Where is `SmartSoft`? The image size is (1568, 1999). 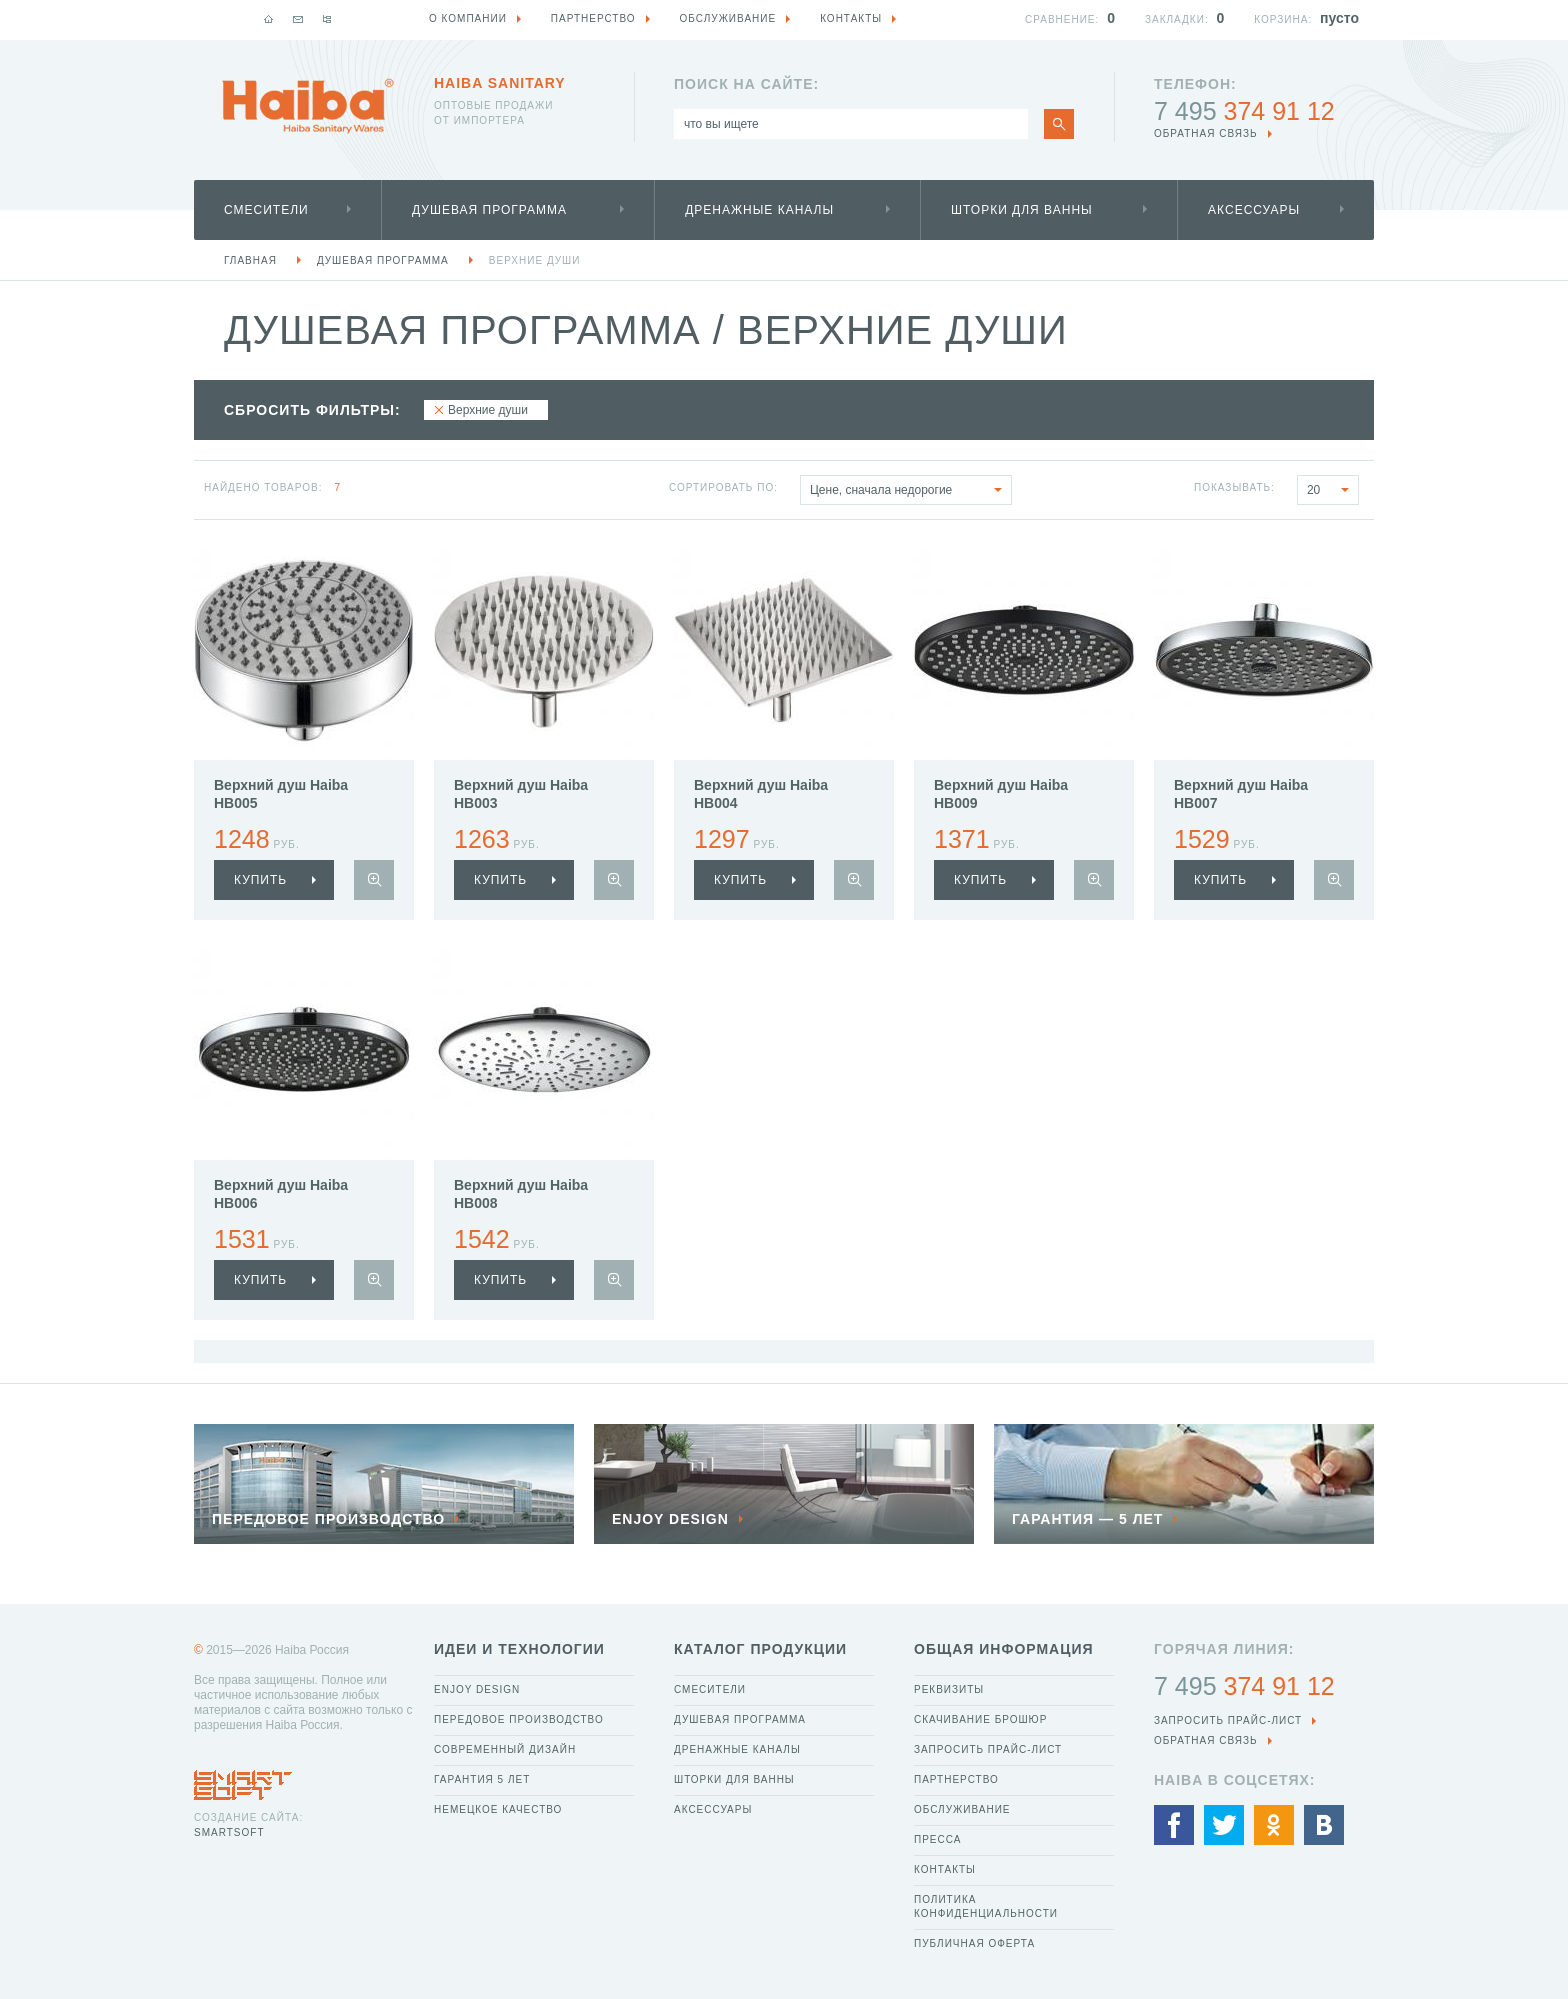
SmartSoft is located at coordinates (229, 1832).